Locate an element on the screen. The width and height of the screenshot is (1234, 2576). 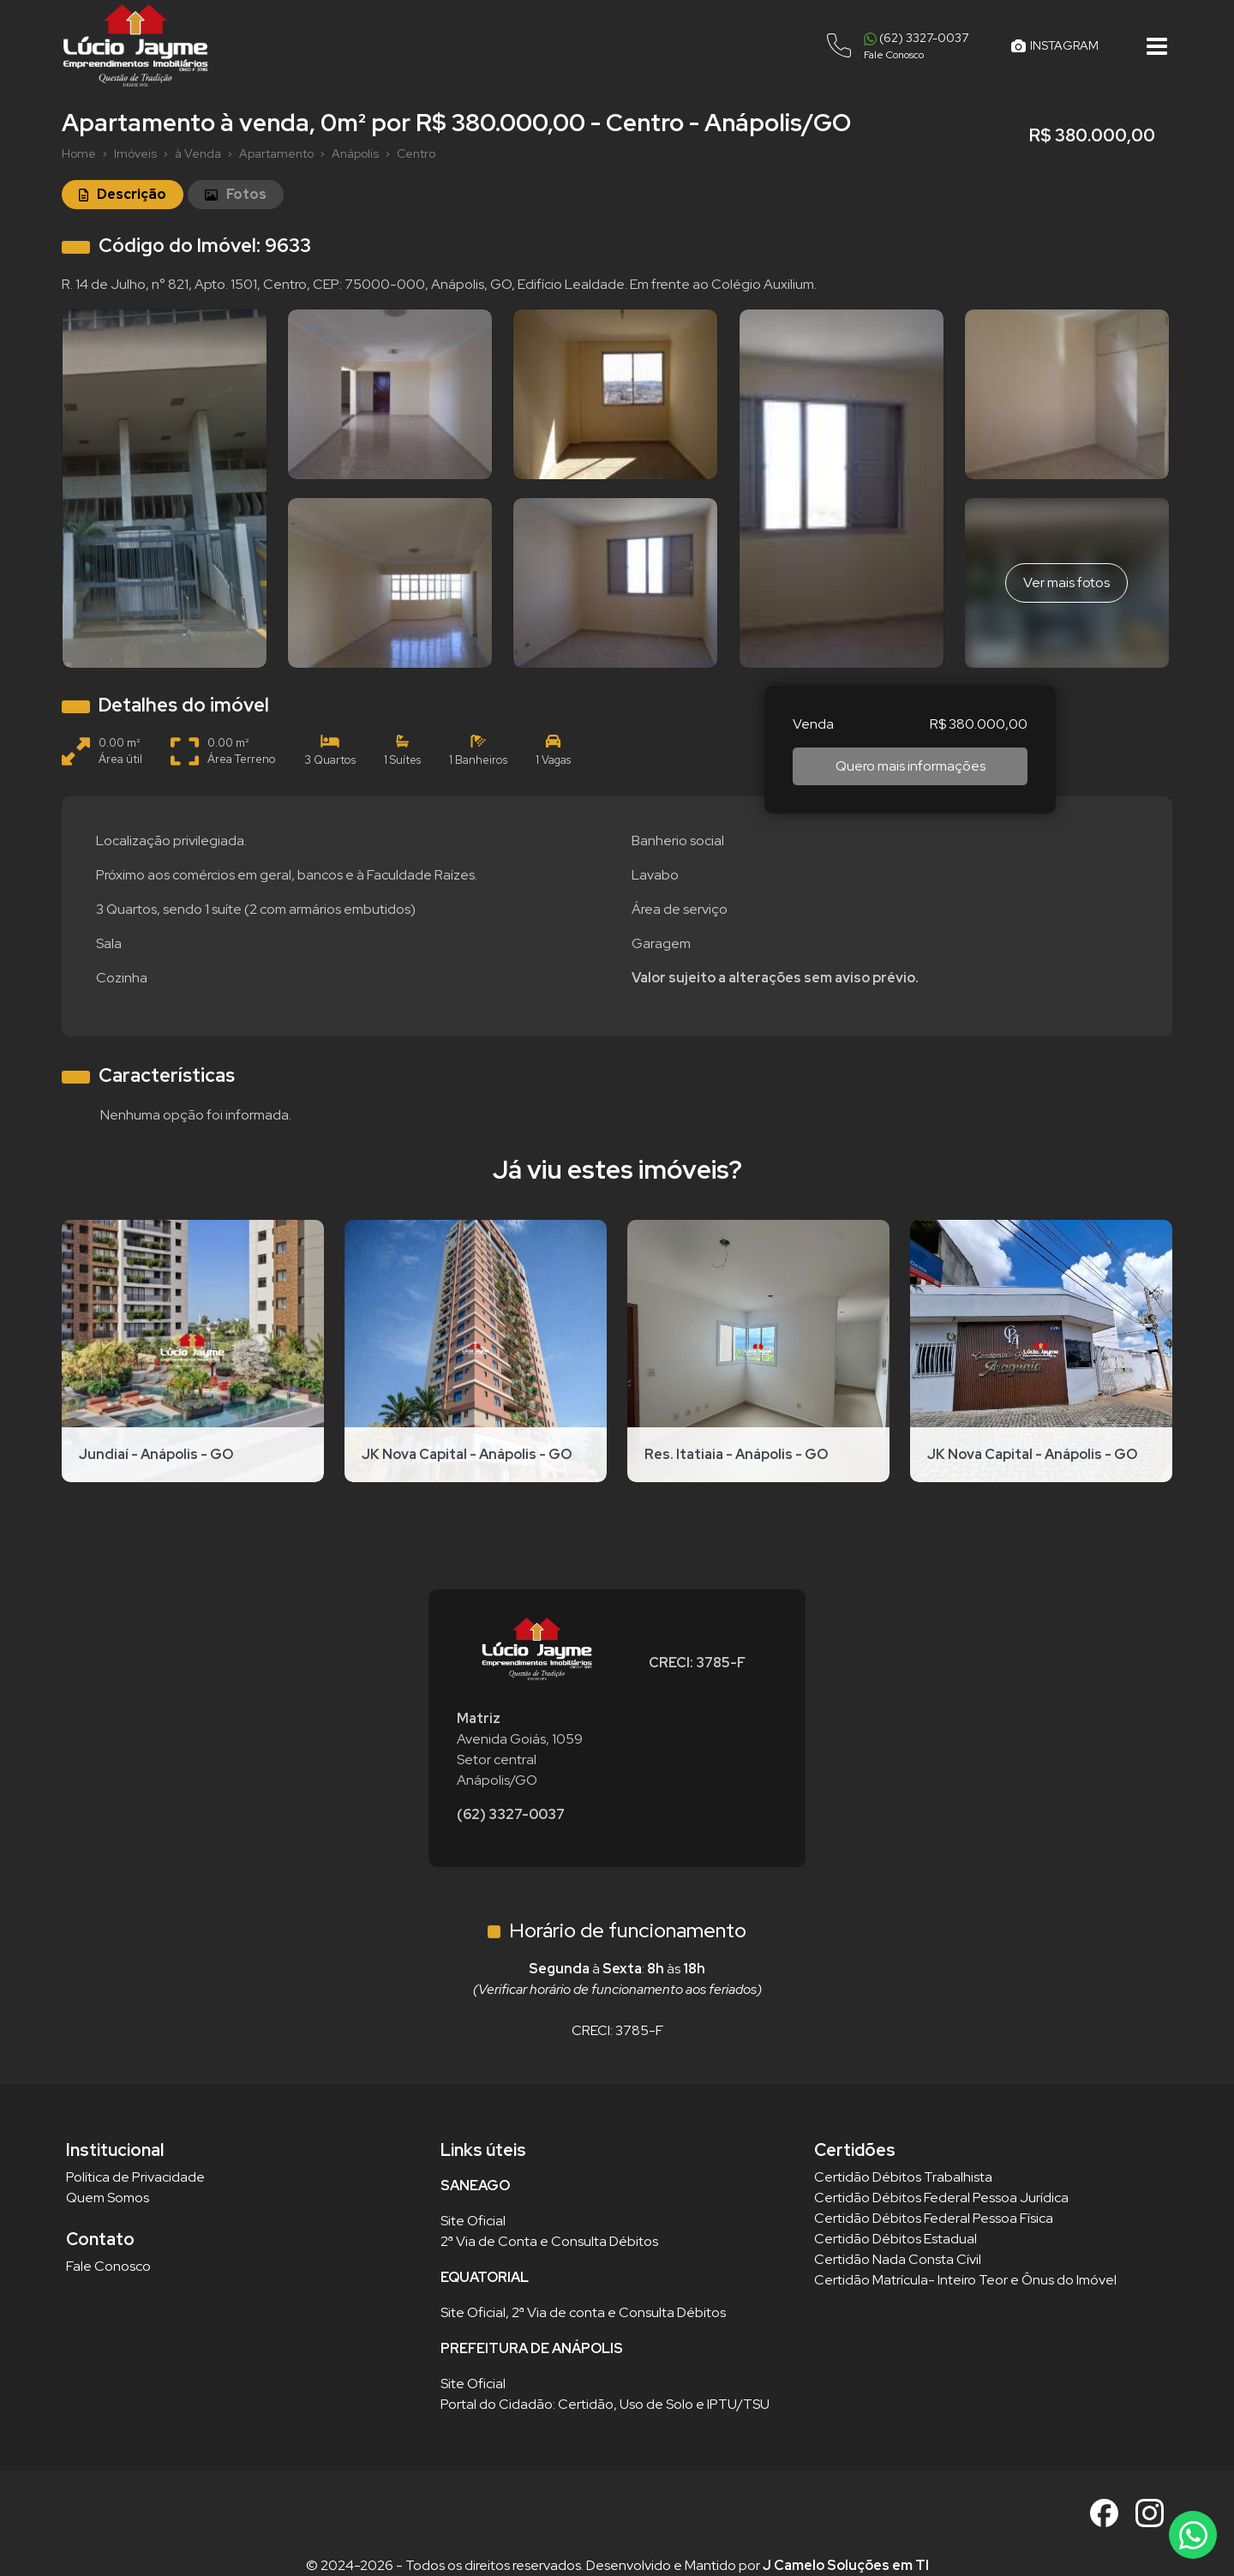
Política de Privacidade is located at coordinates (135, 2177).